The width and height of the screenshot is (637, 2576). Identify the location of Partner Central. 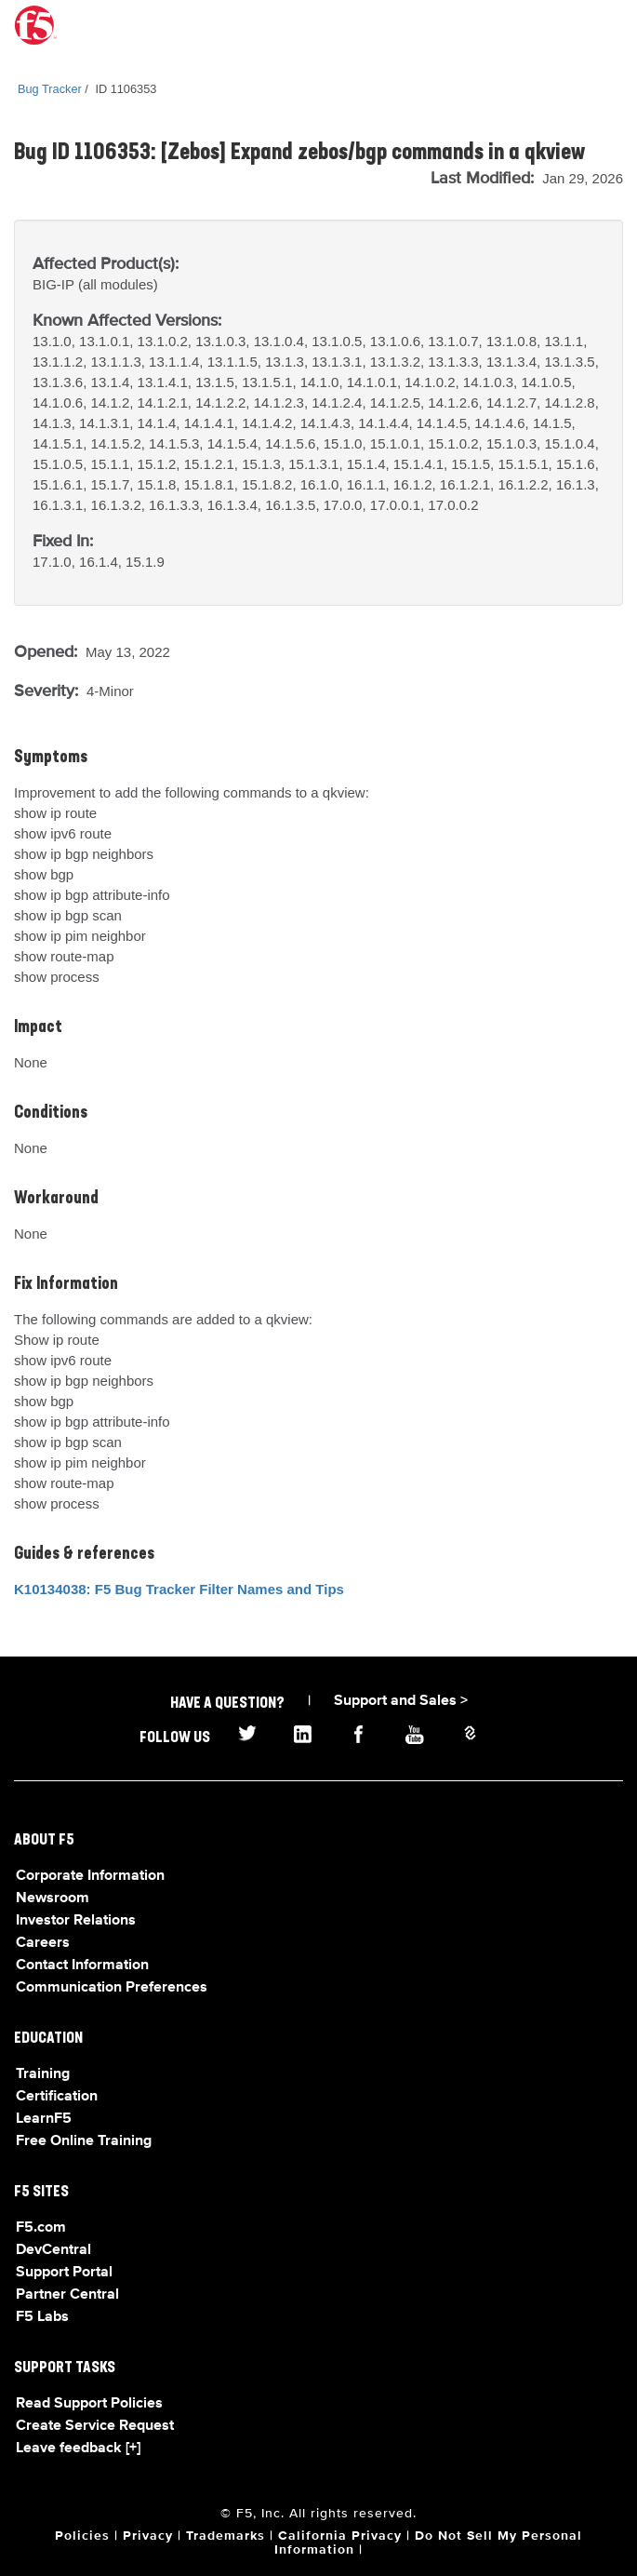
(67, 2295).